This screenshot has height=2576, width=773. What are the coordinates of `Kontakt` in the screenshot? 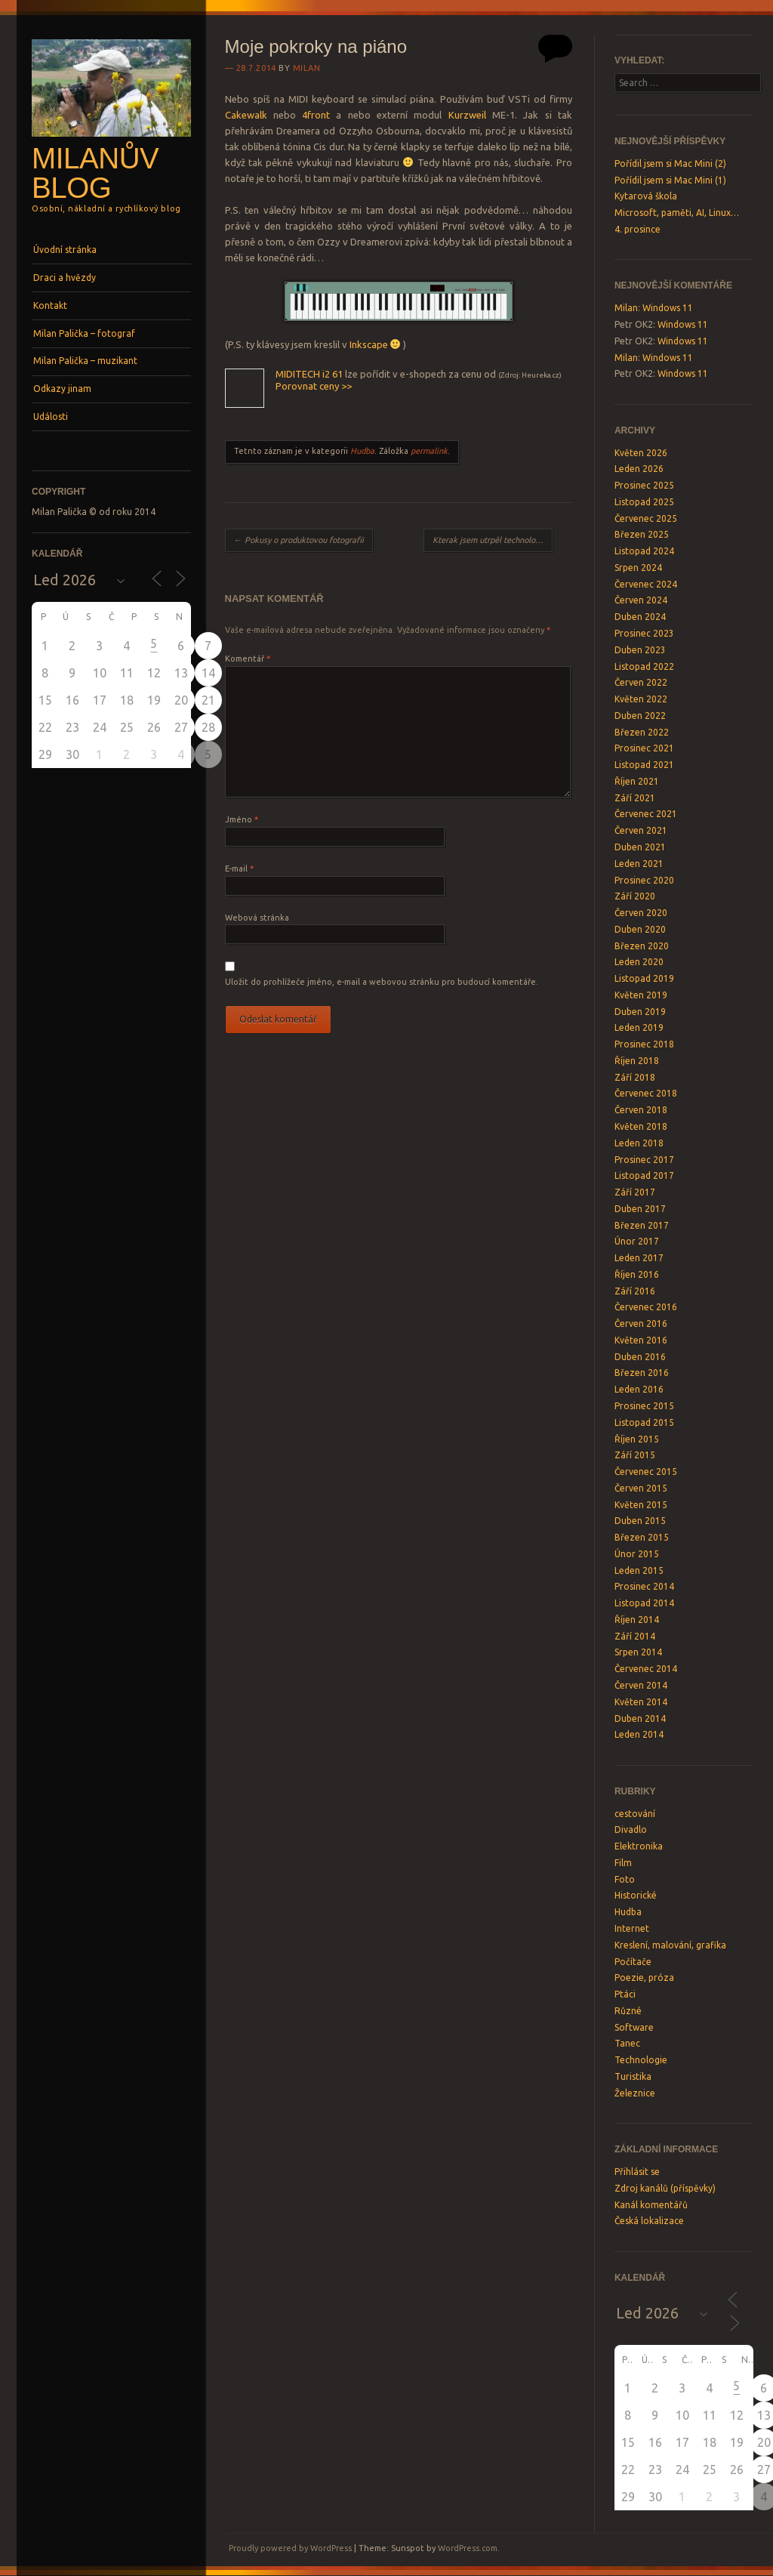 It's located at (50, 305).